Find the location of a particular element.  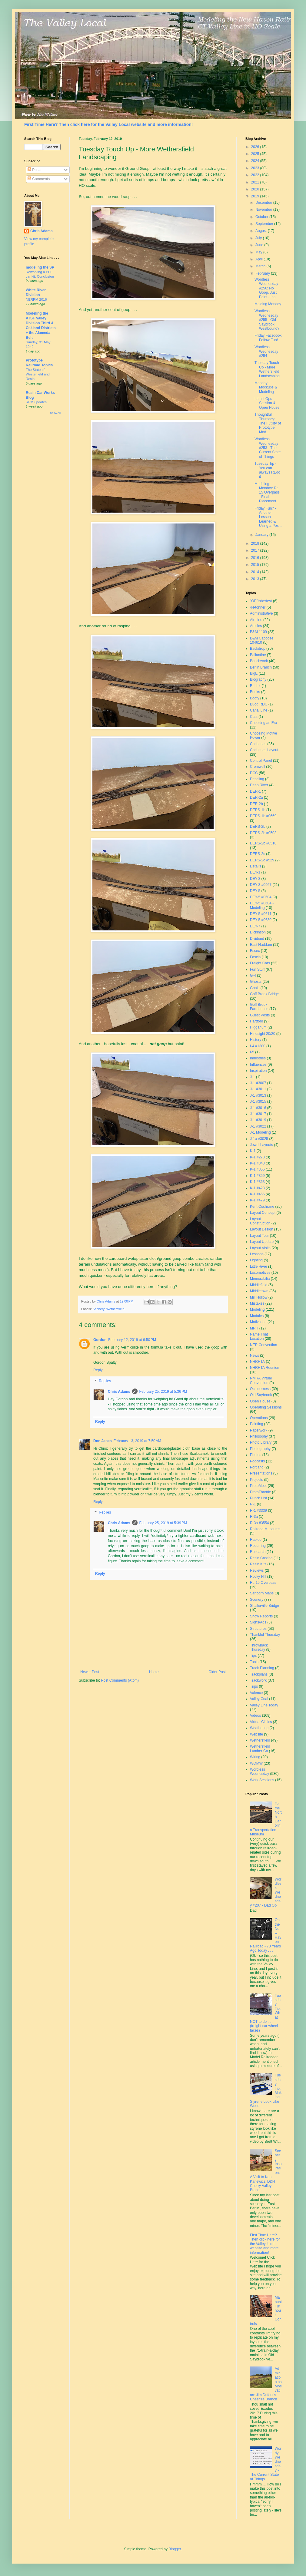

modeling the SP is located at coordinates (40, 267).